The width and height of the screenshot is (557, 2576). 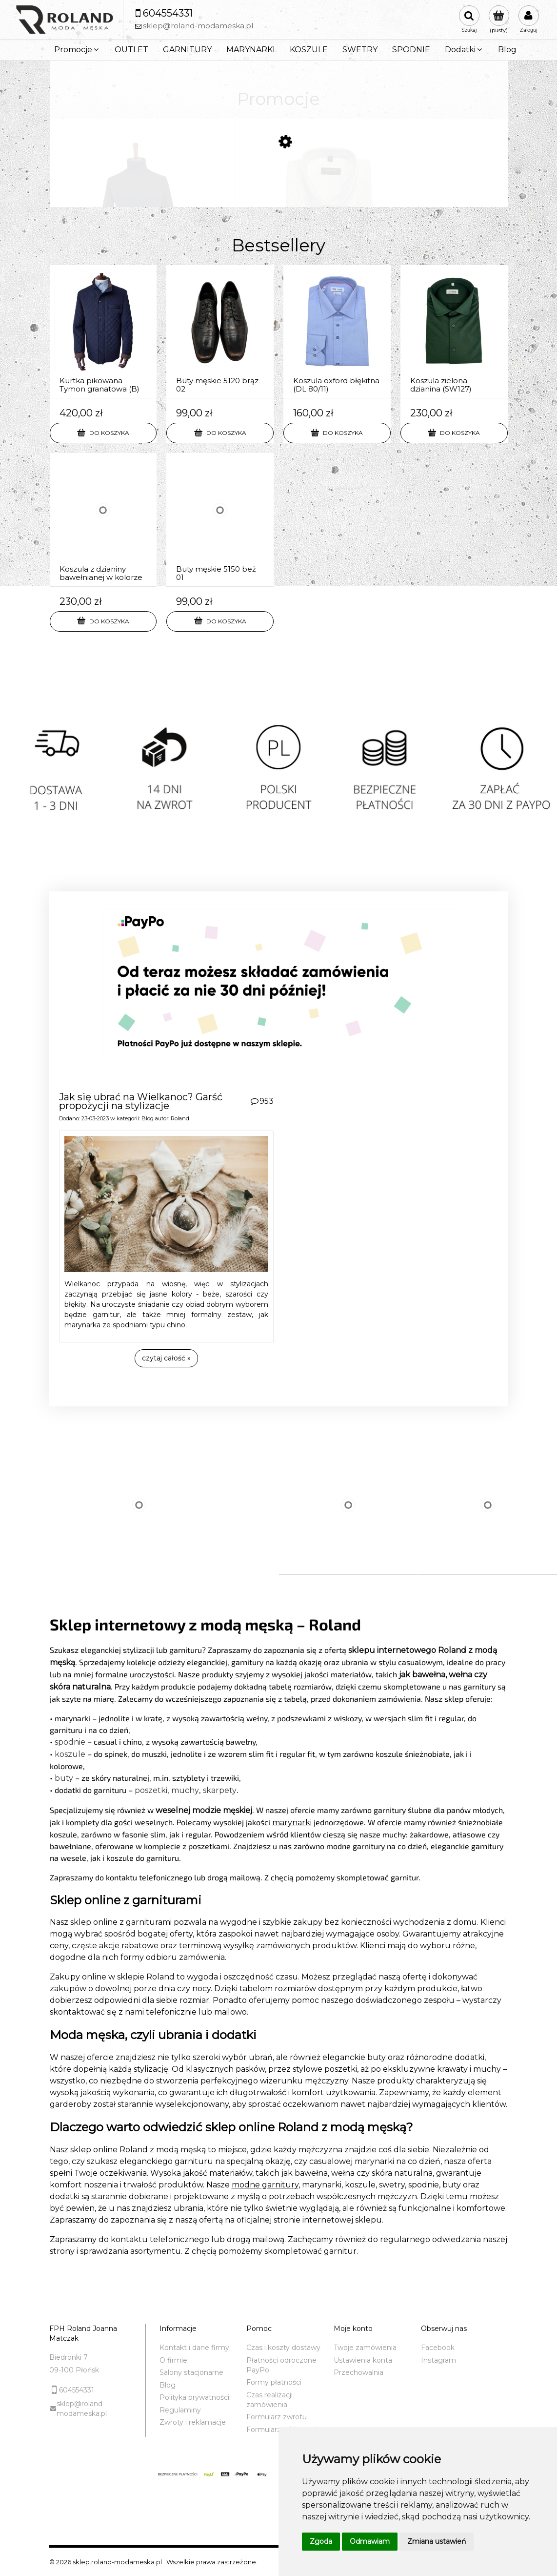 What do you see at coordinates (265, 2184) in the screenshot?
I see `modne garnitury` at bounding box center [265, 2184].